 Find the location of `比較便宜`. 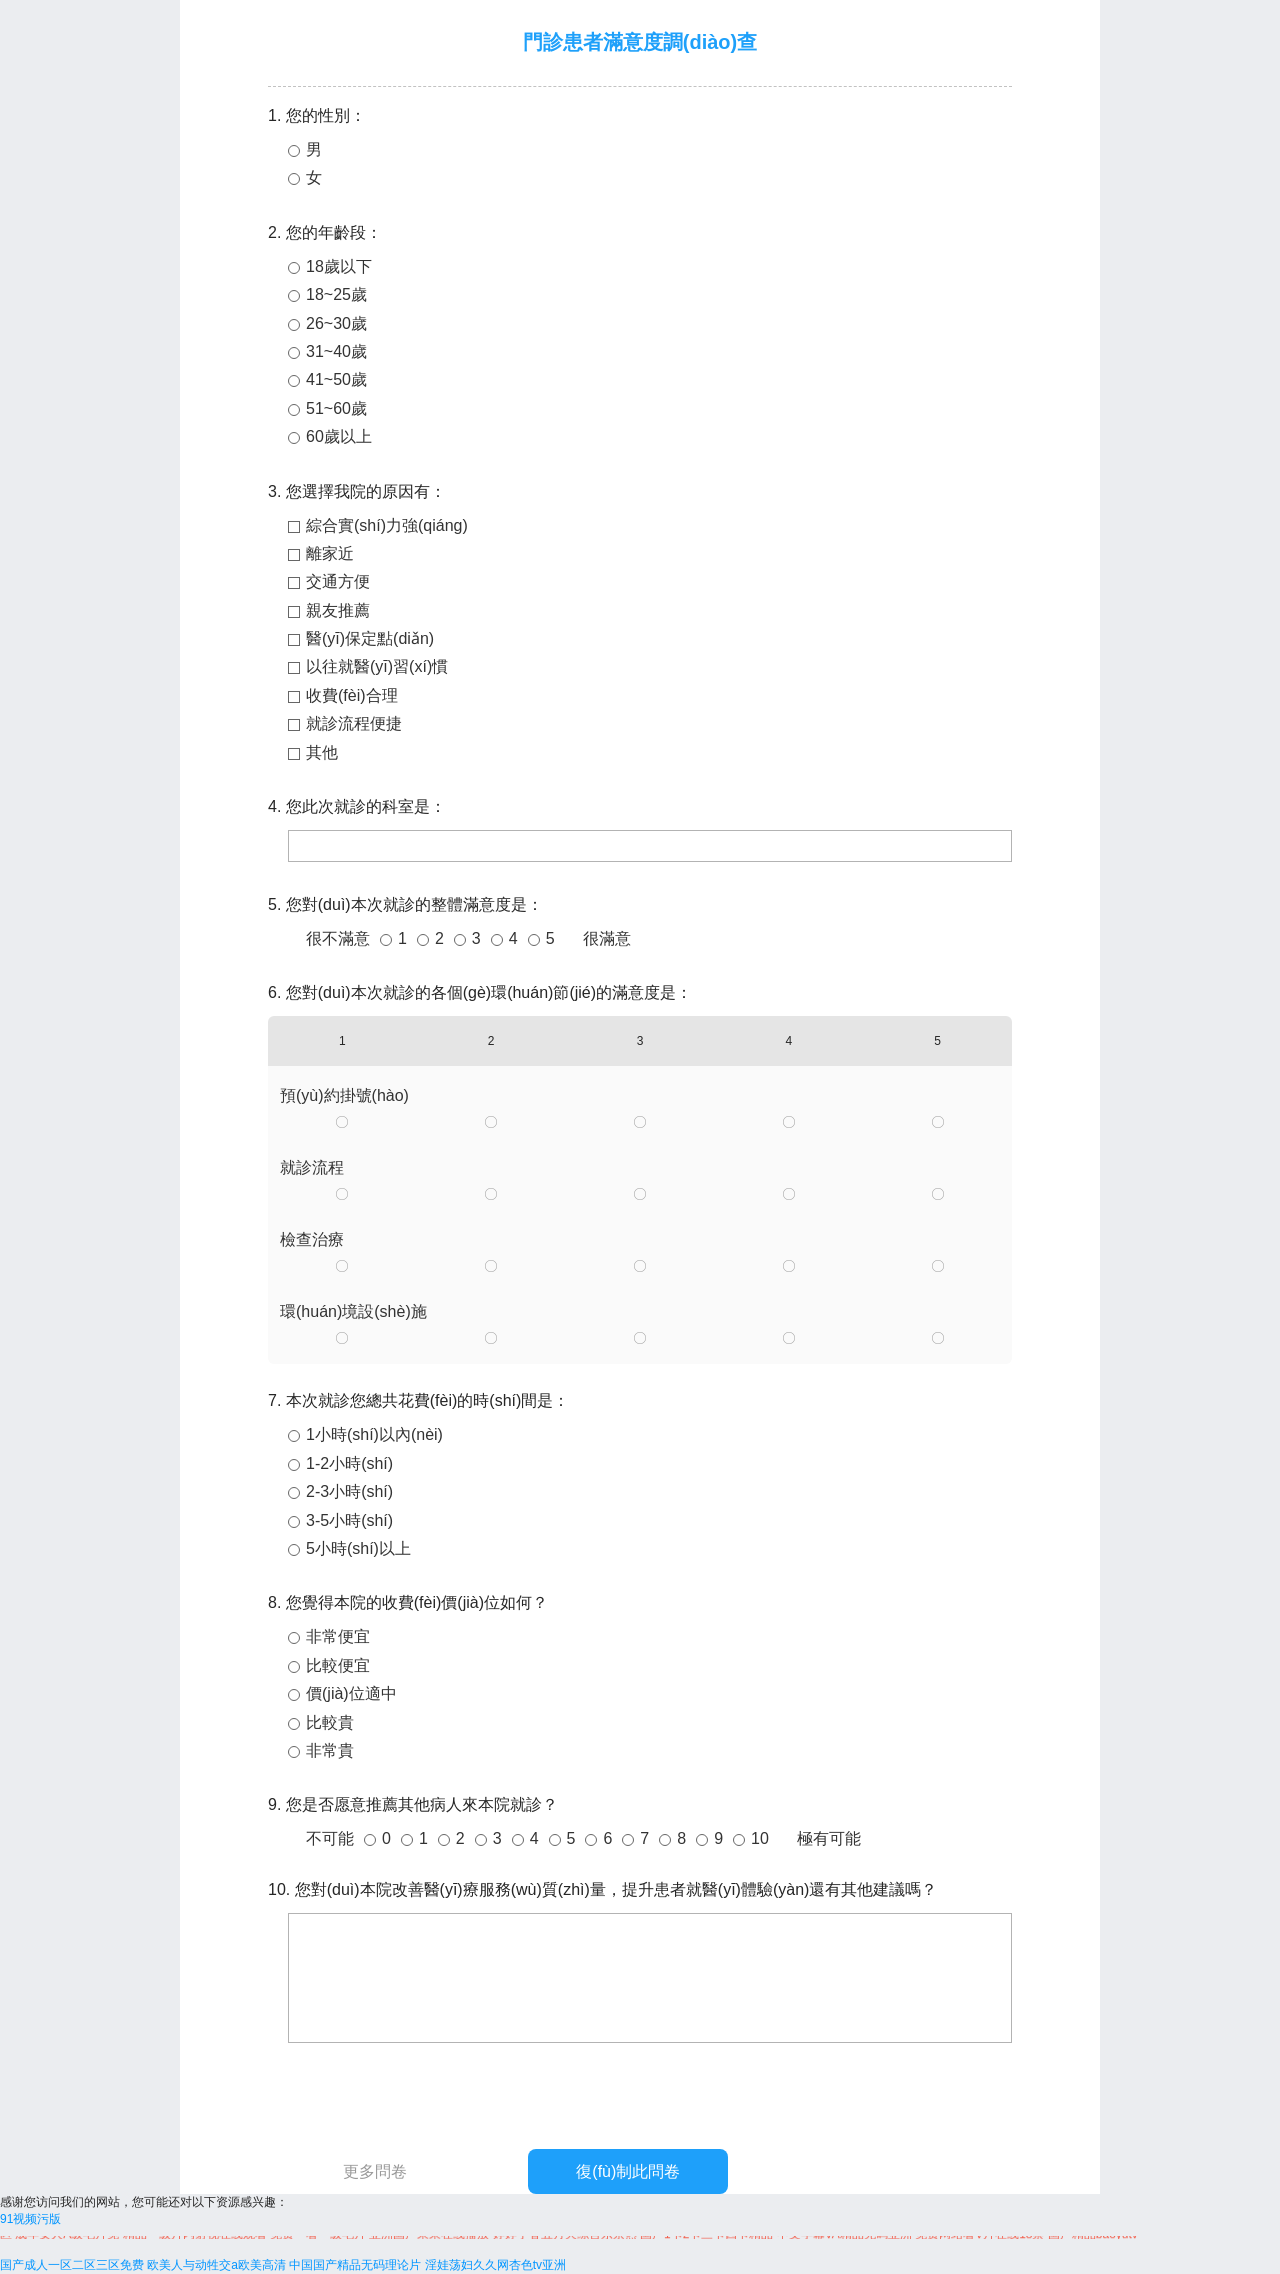

比較便宜 is located at coordinates (338, 1665).